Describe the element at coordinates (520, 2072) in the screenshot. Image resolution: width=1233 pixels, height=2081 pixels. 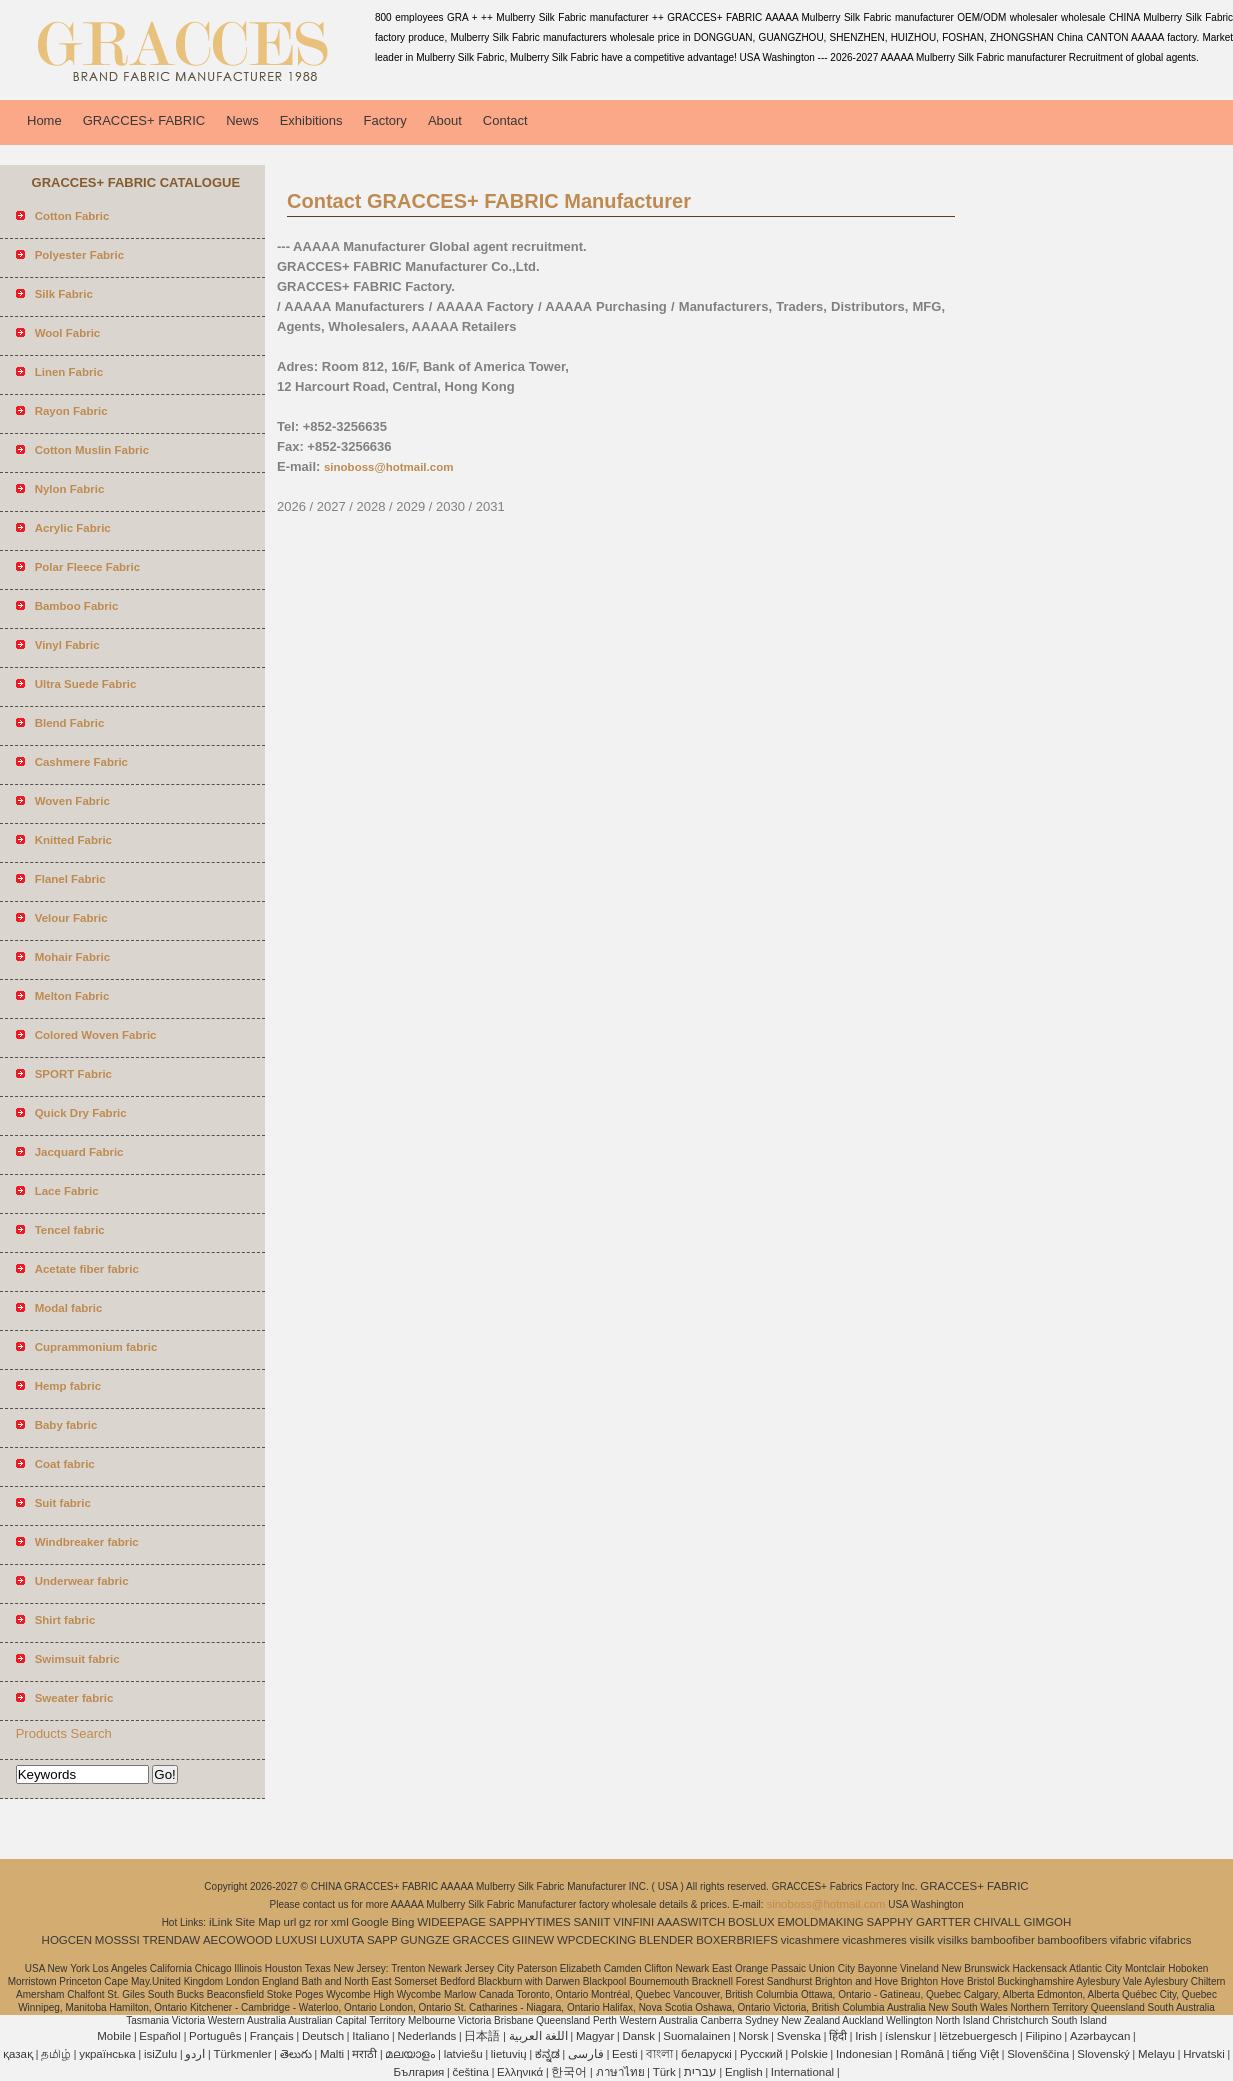
I see `Ελληνικά` at that location.